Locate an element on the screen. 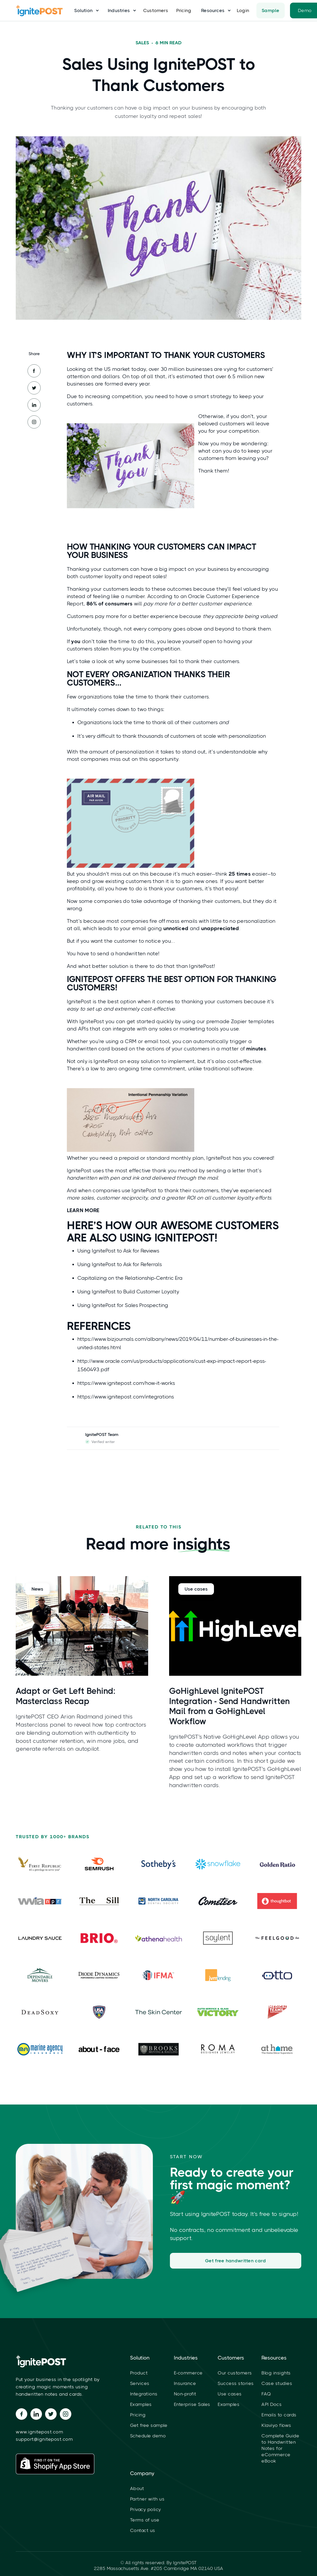  Our customers is located at coordinates (235, 2373).